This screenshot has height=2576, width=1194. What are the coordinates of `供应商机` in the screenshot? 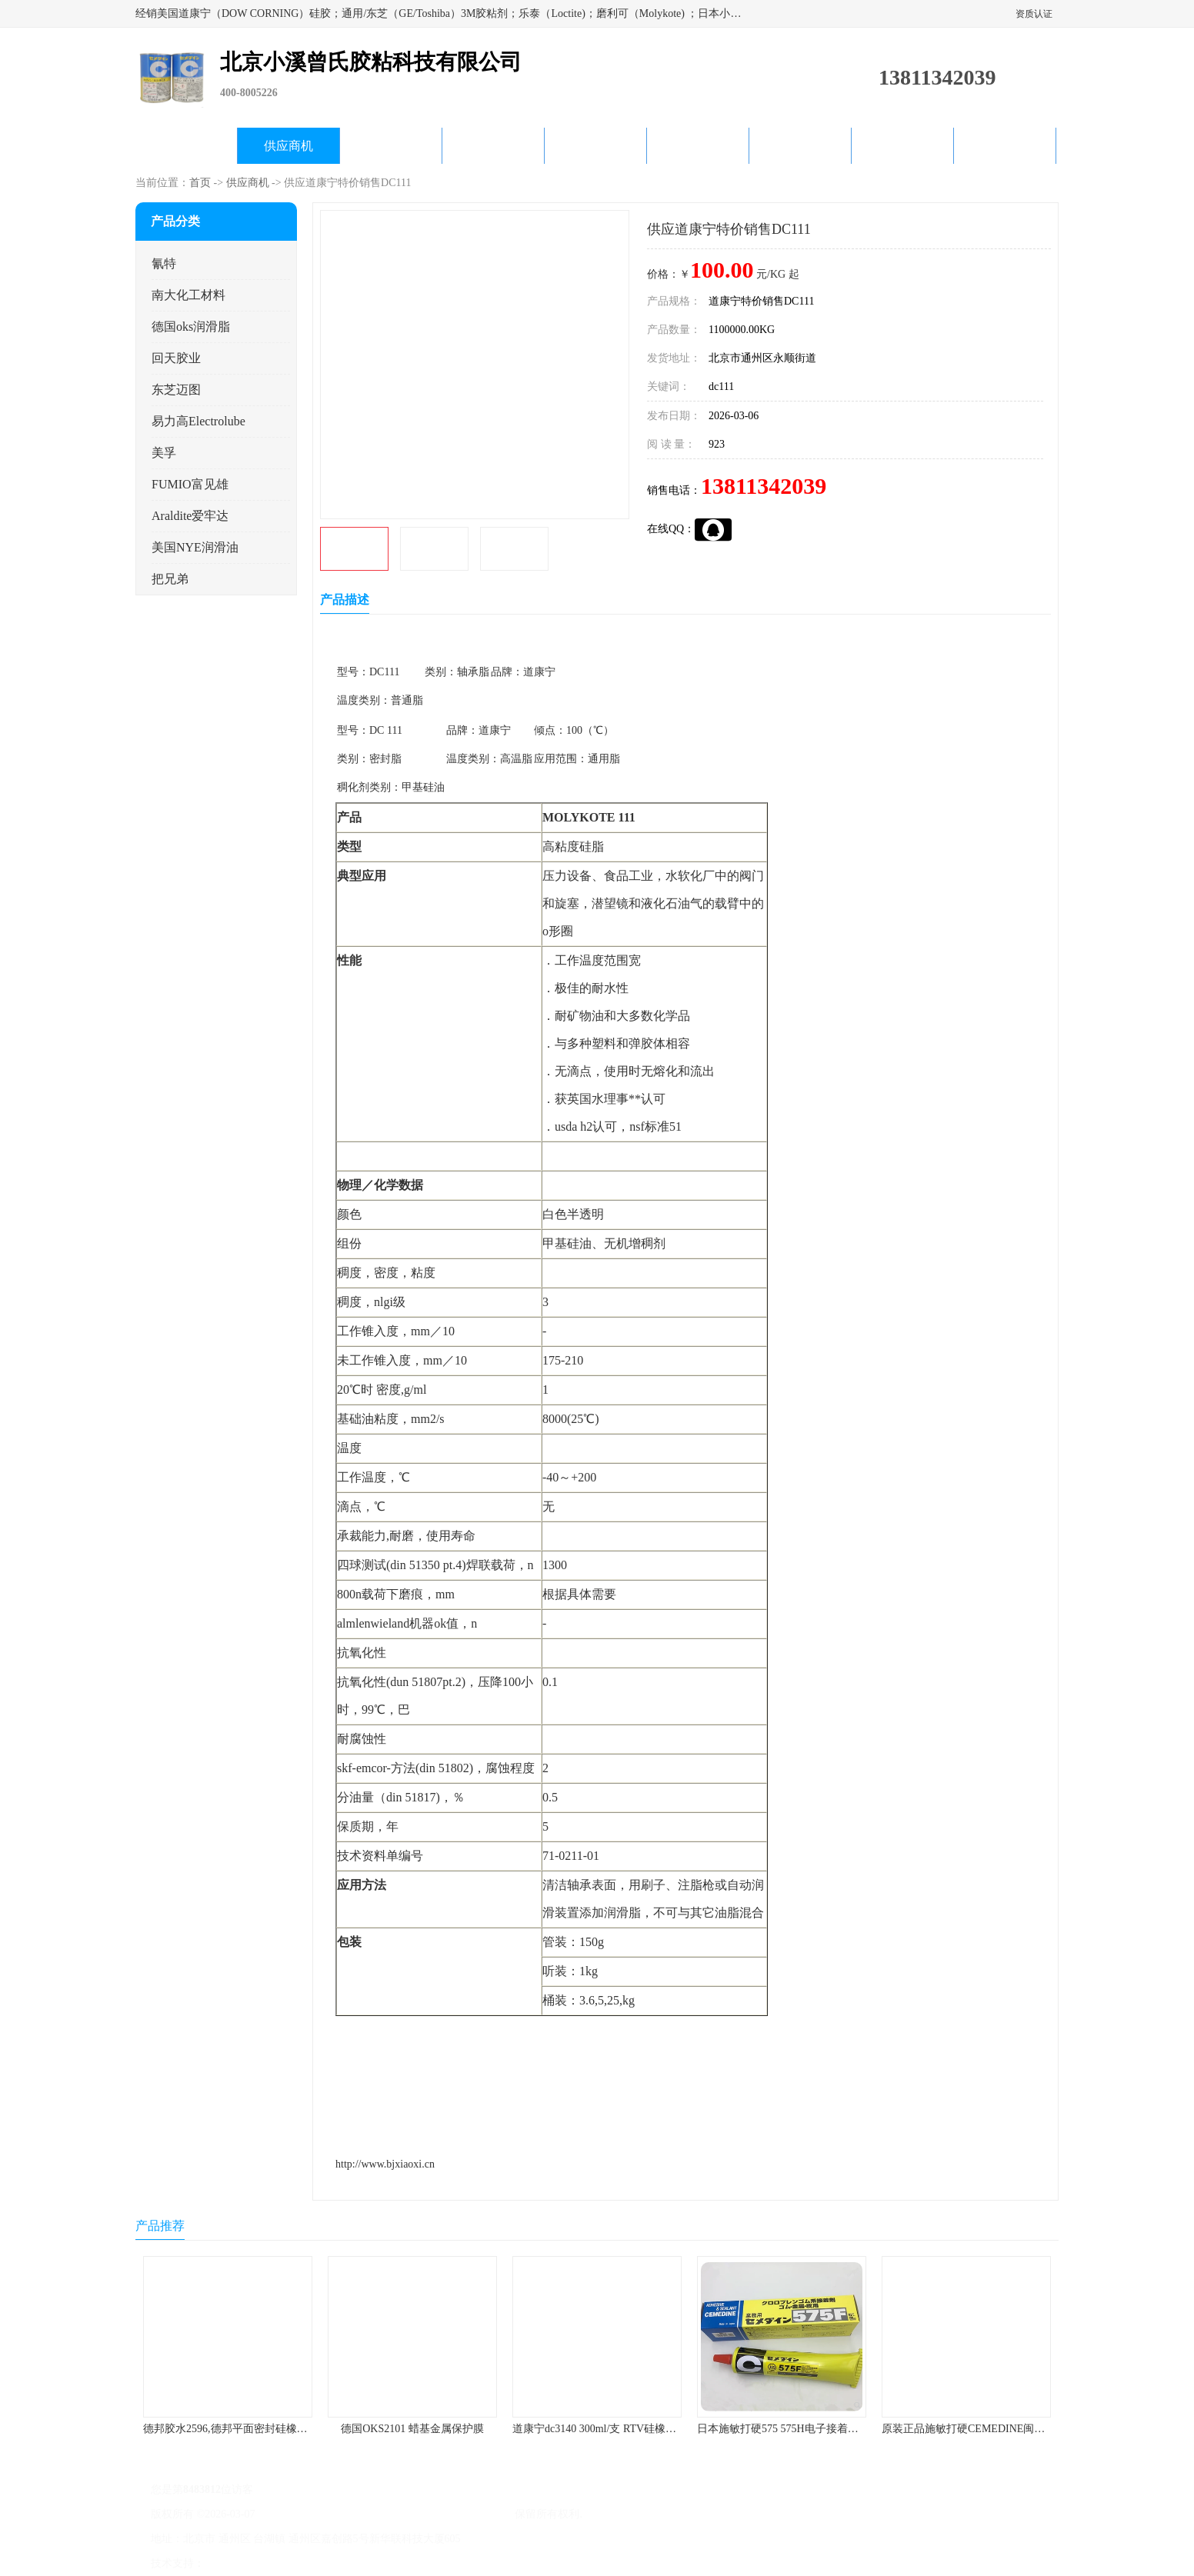 It's located at (288, 145).